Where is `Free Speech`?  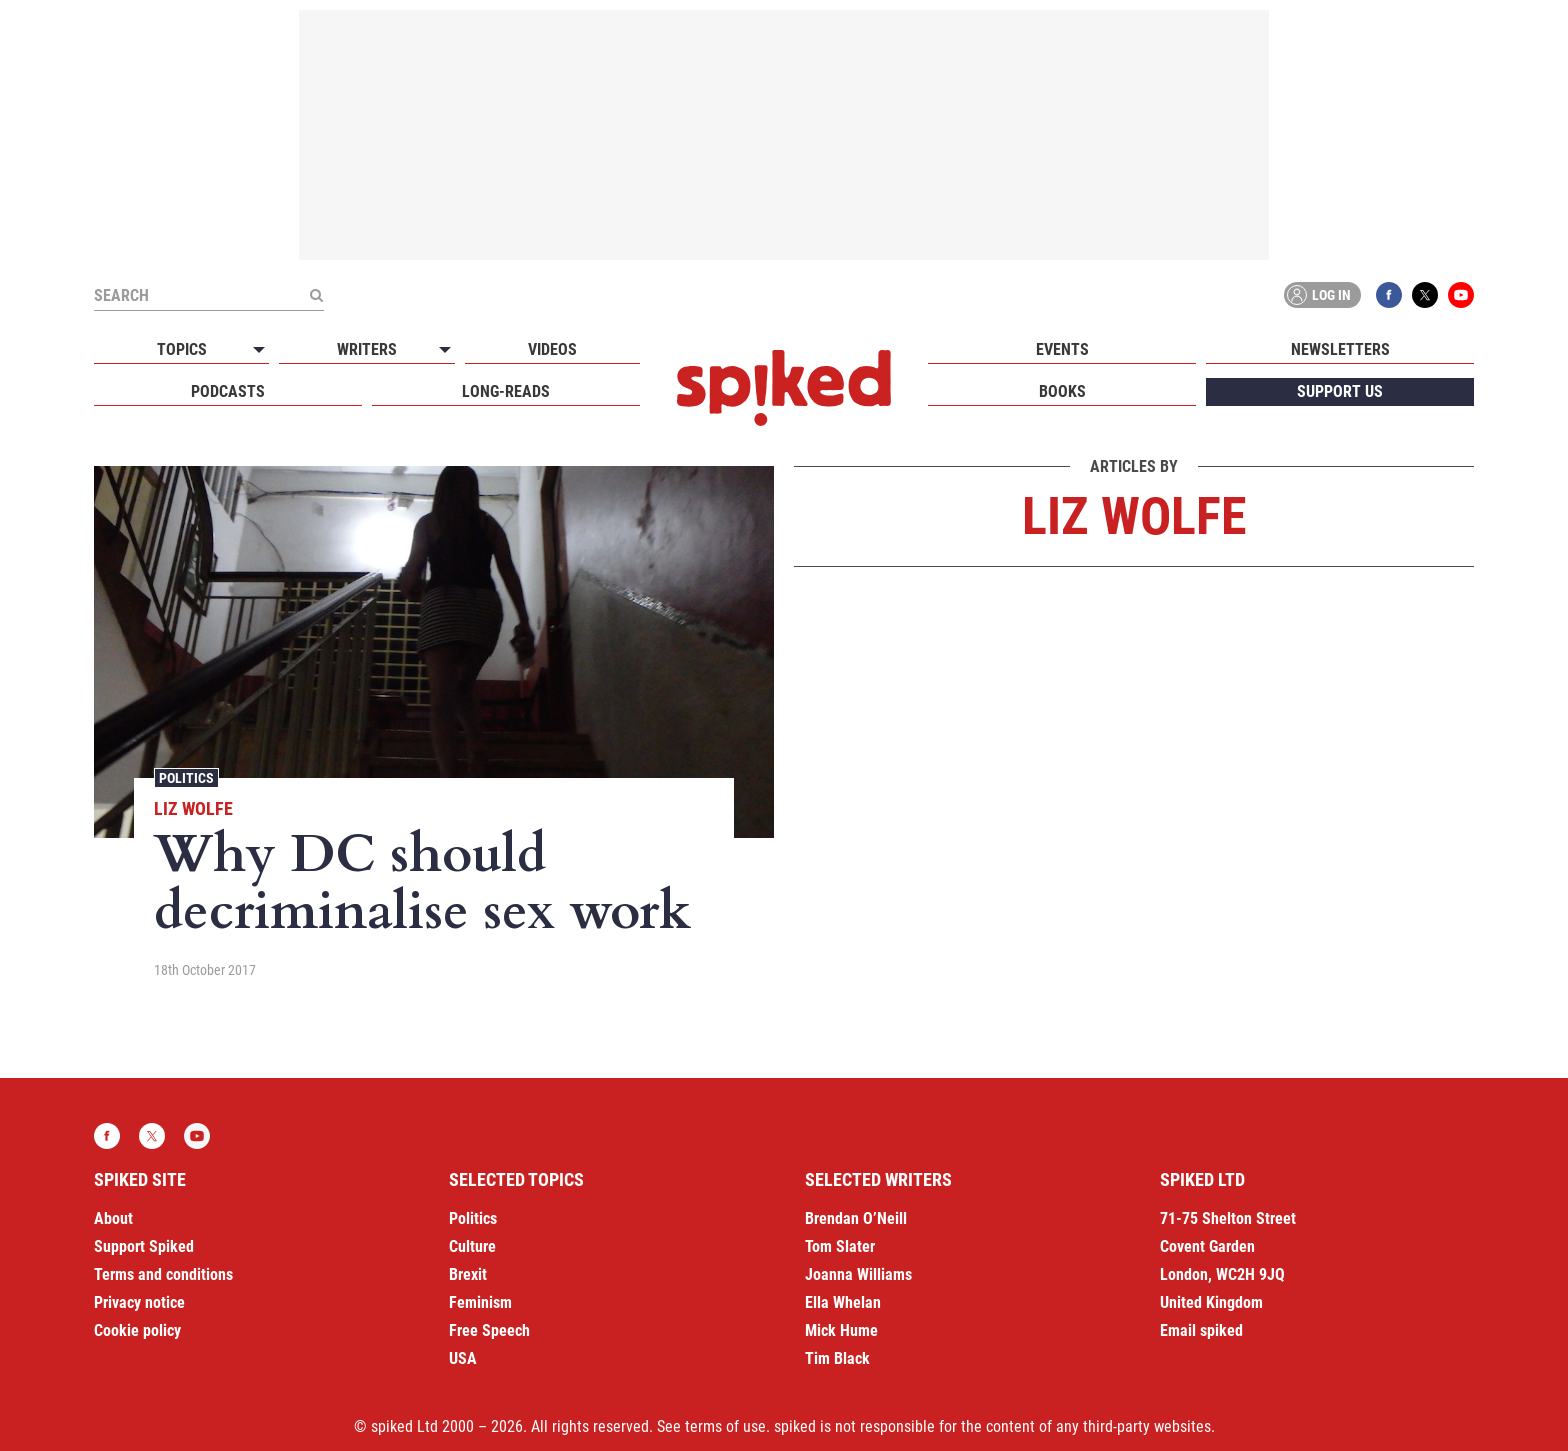
Free Speech is located at coordinates (489, 1330).